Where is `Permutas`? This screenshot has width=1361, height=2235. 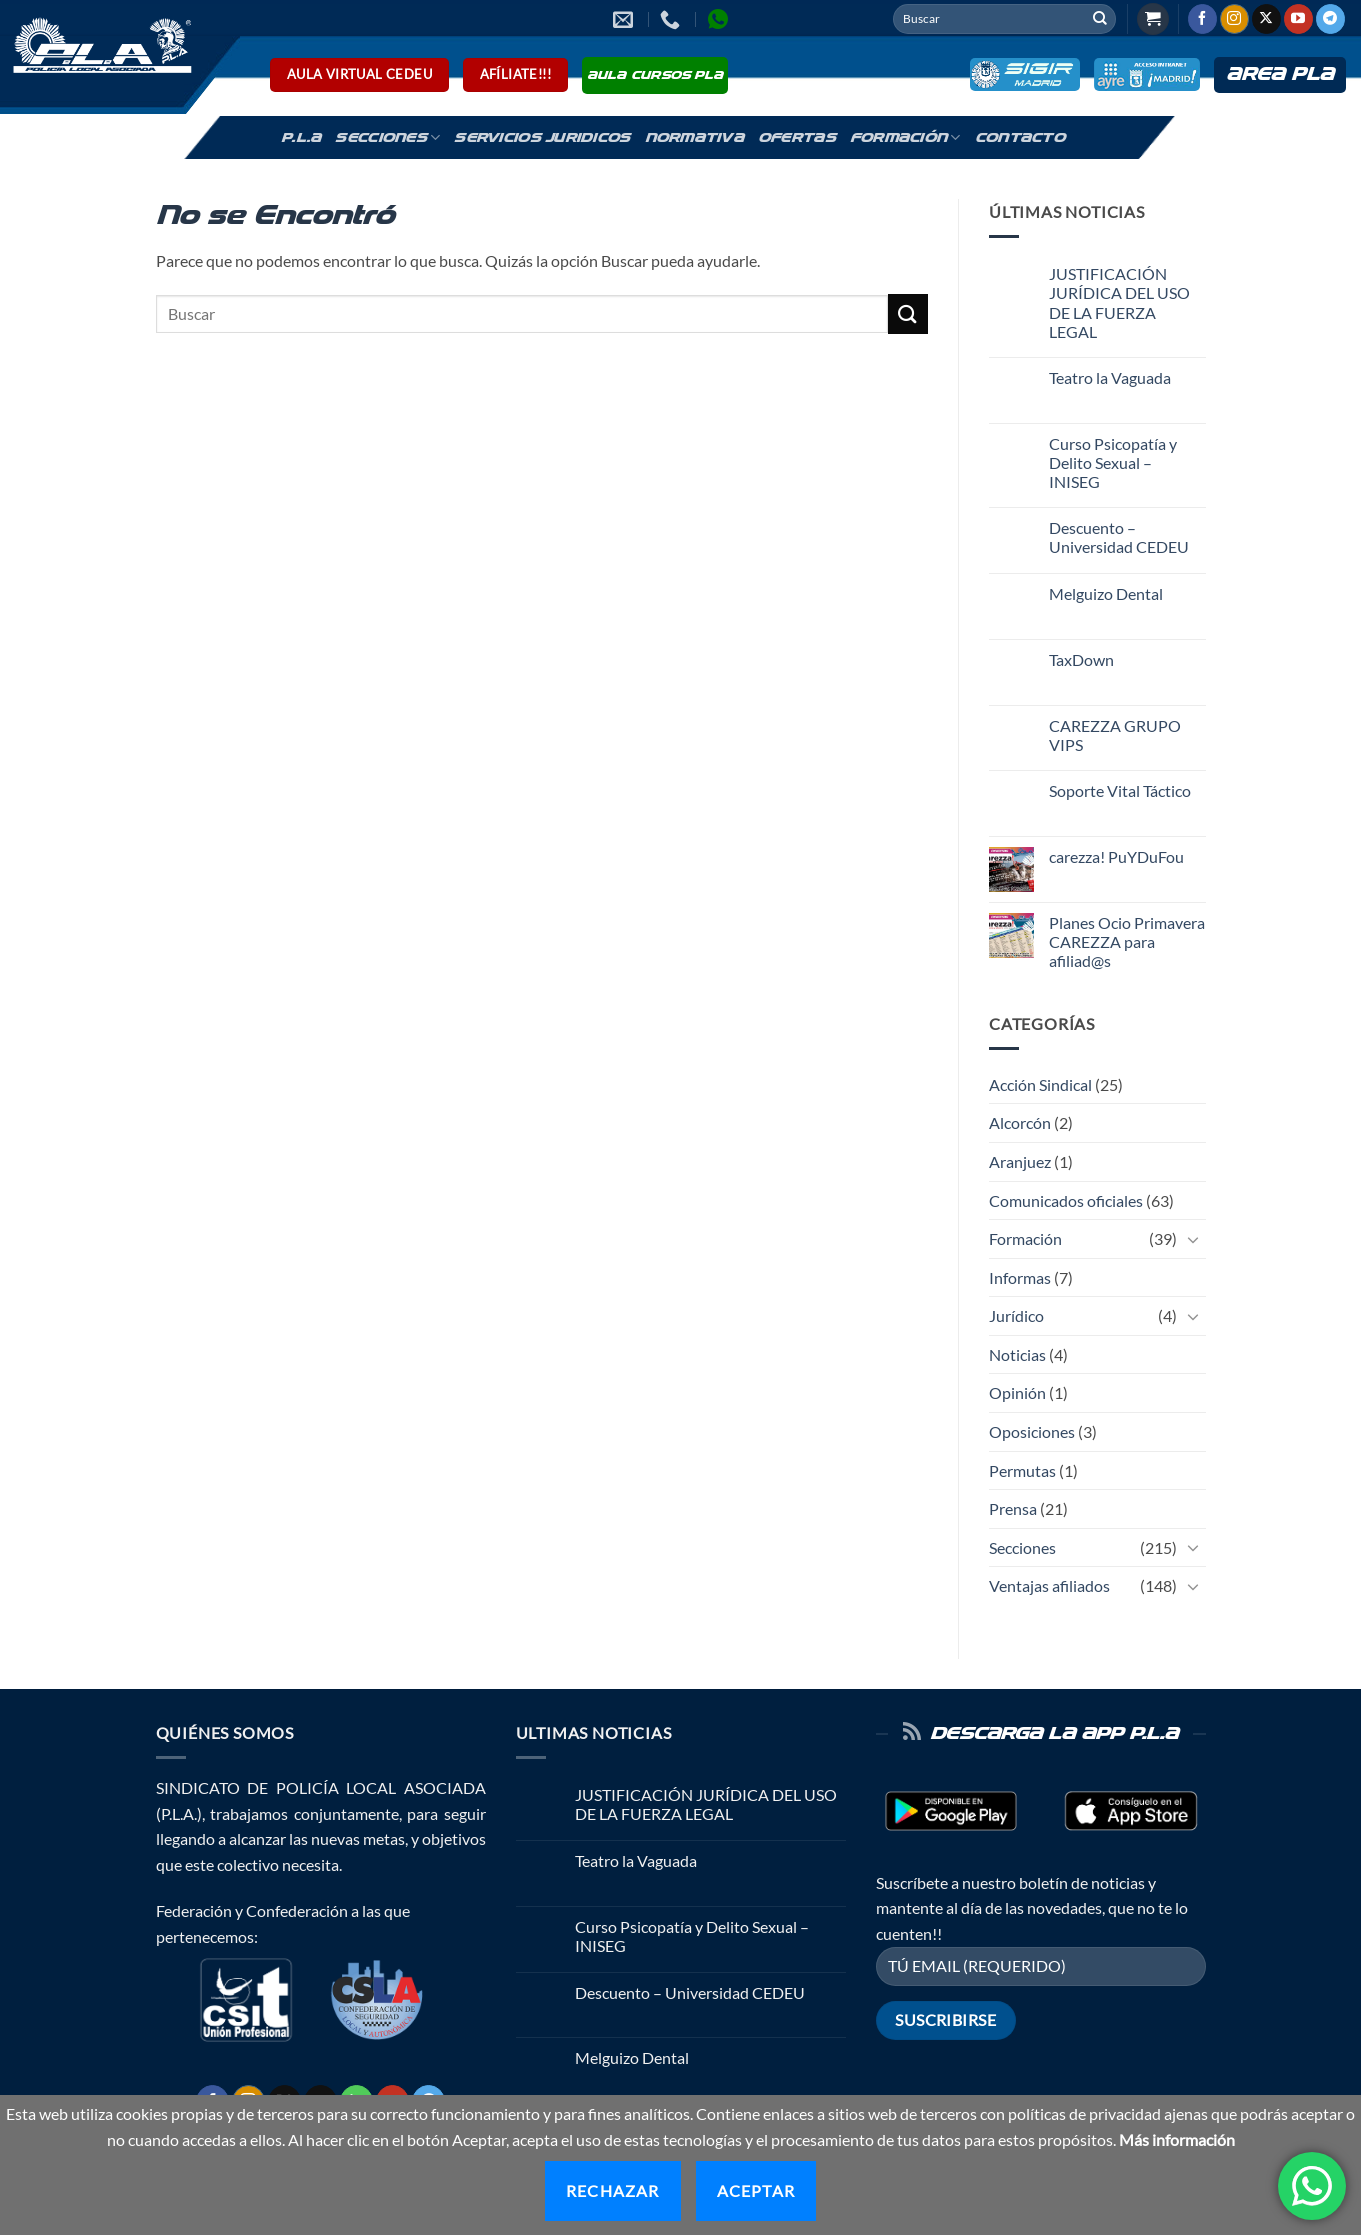 Permutas is located at coordinates (1022, 1470).